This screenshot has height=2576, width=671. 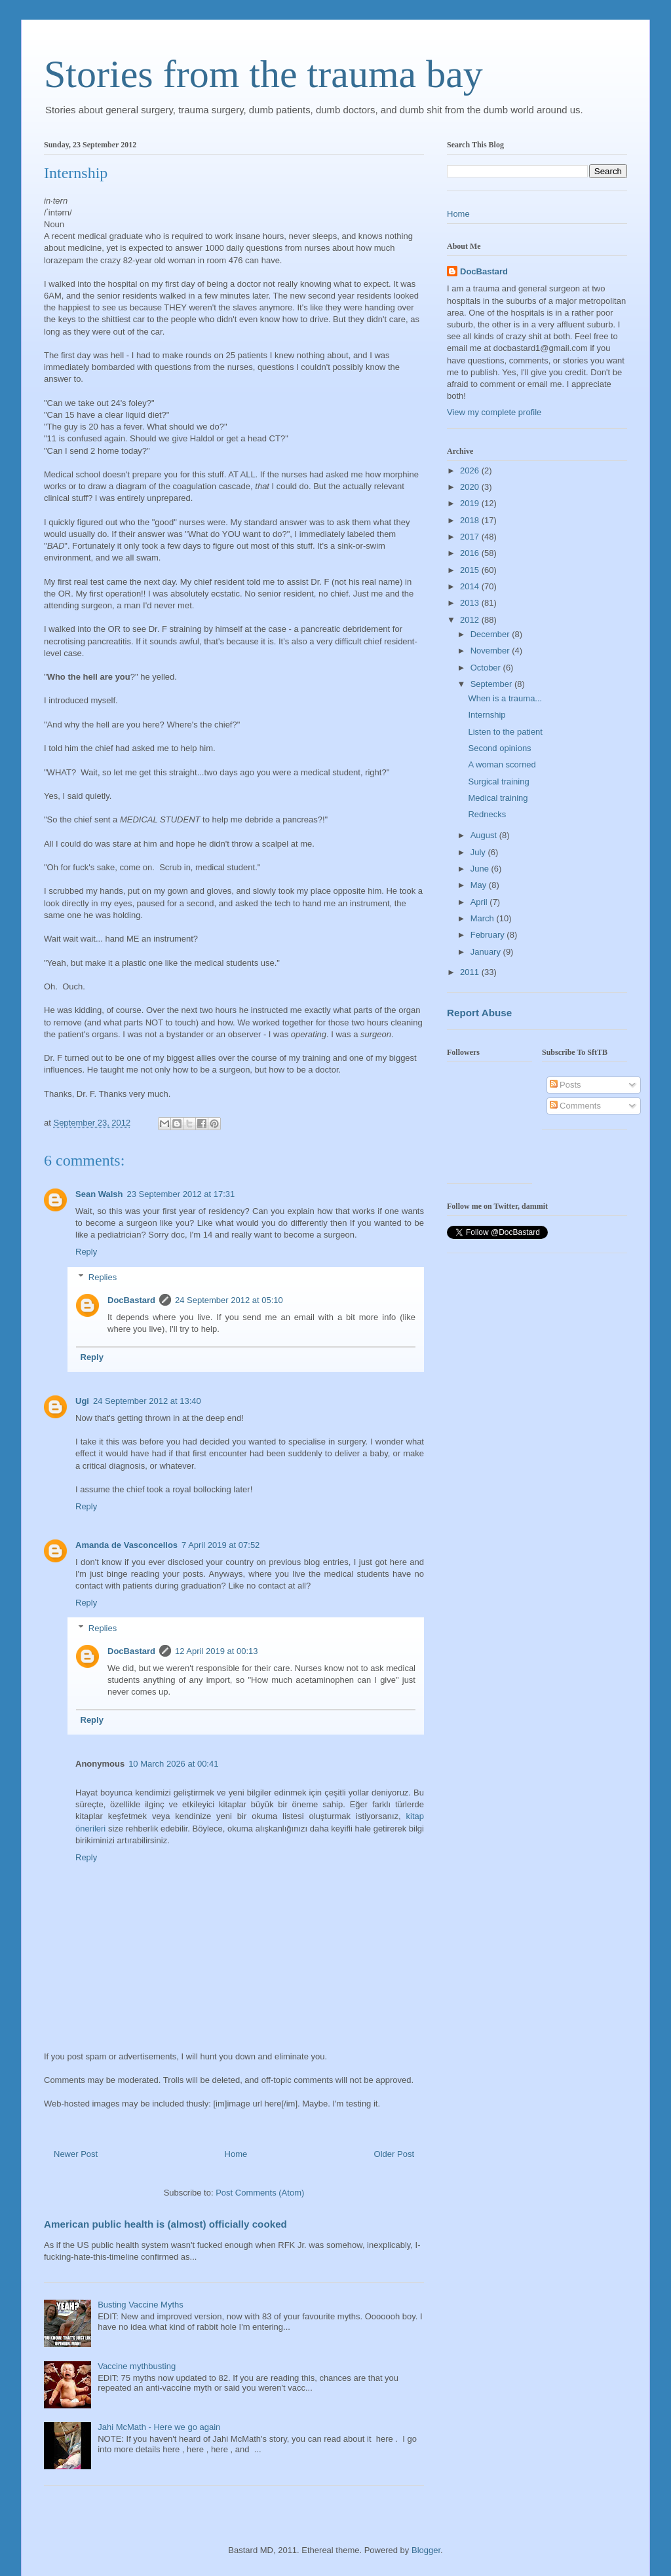 I want to click on American public health is (almost) officially cooked, so click(x=165, y=2224).